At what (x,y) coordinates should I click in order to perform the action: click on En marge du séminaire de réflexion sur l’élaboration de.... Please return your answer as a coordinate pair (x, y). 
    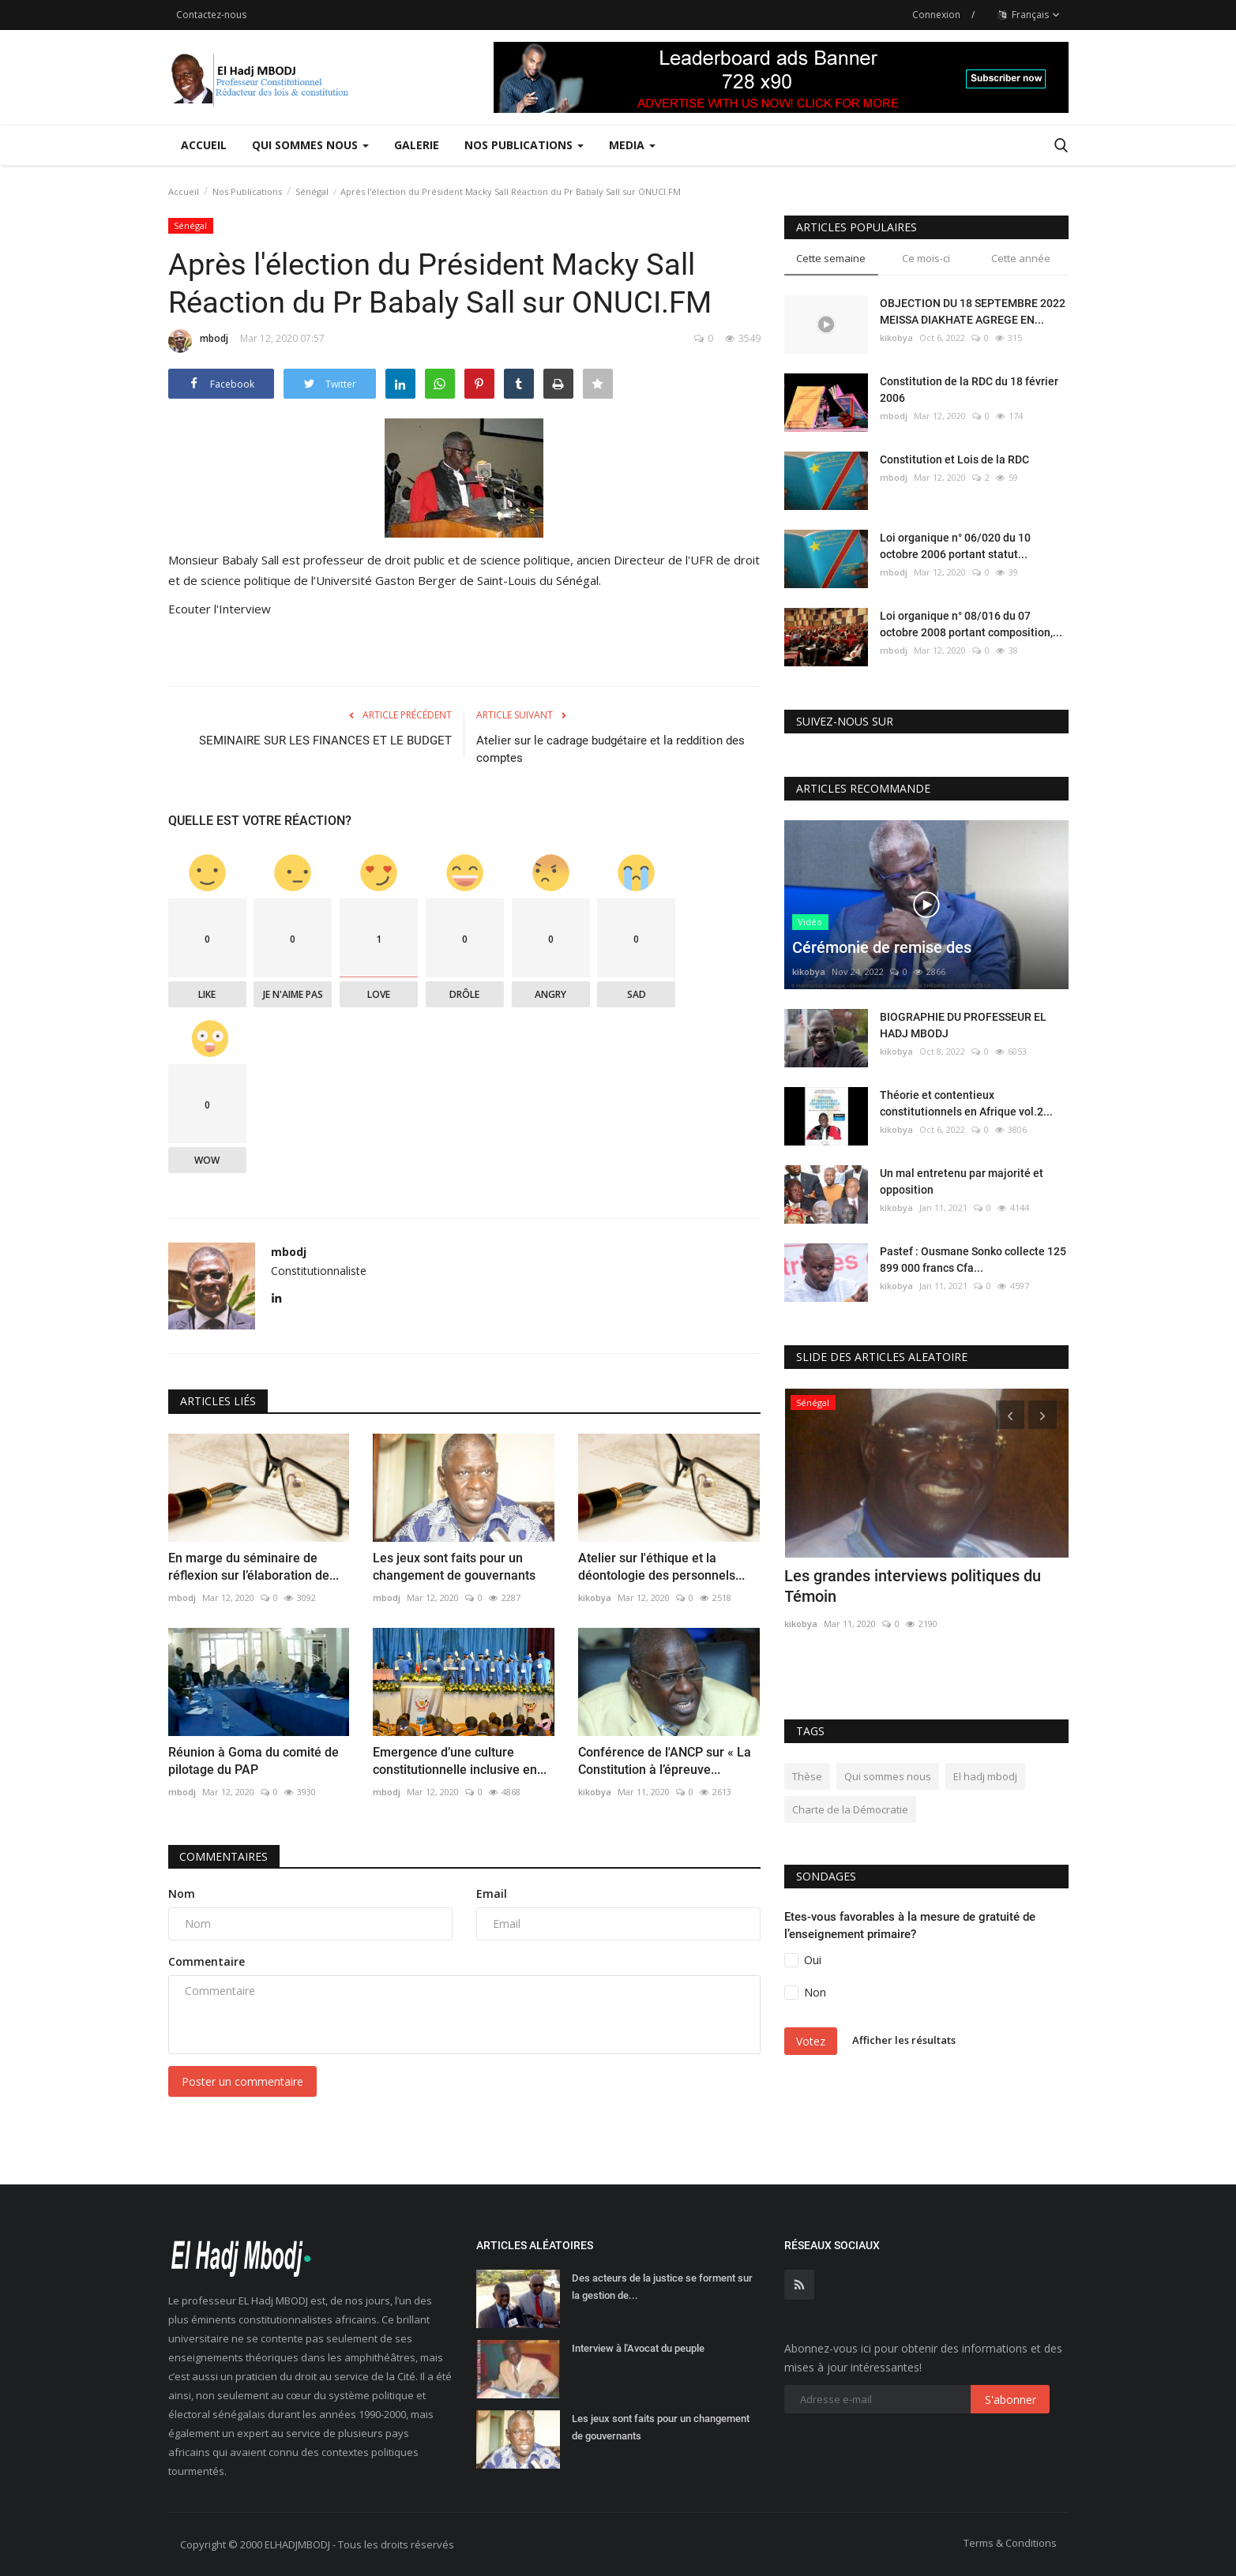
    Looking at the image, I should click on (253, 1566).